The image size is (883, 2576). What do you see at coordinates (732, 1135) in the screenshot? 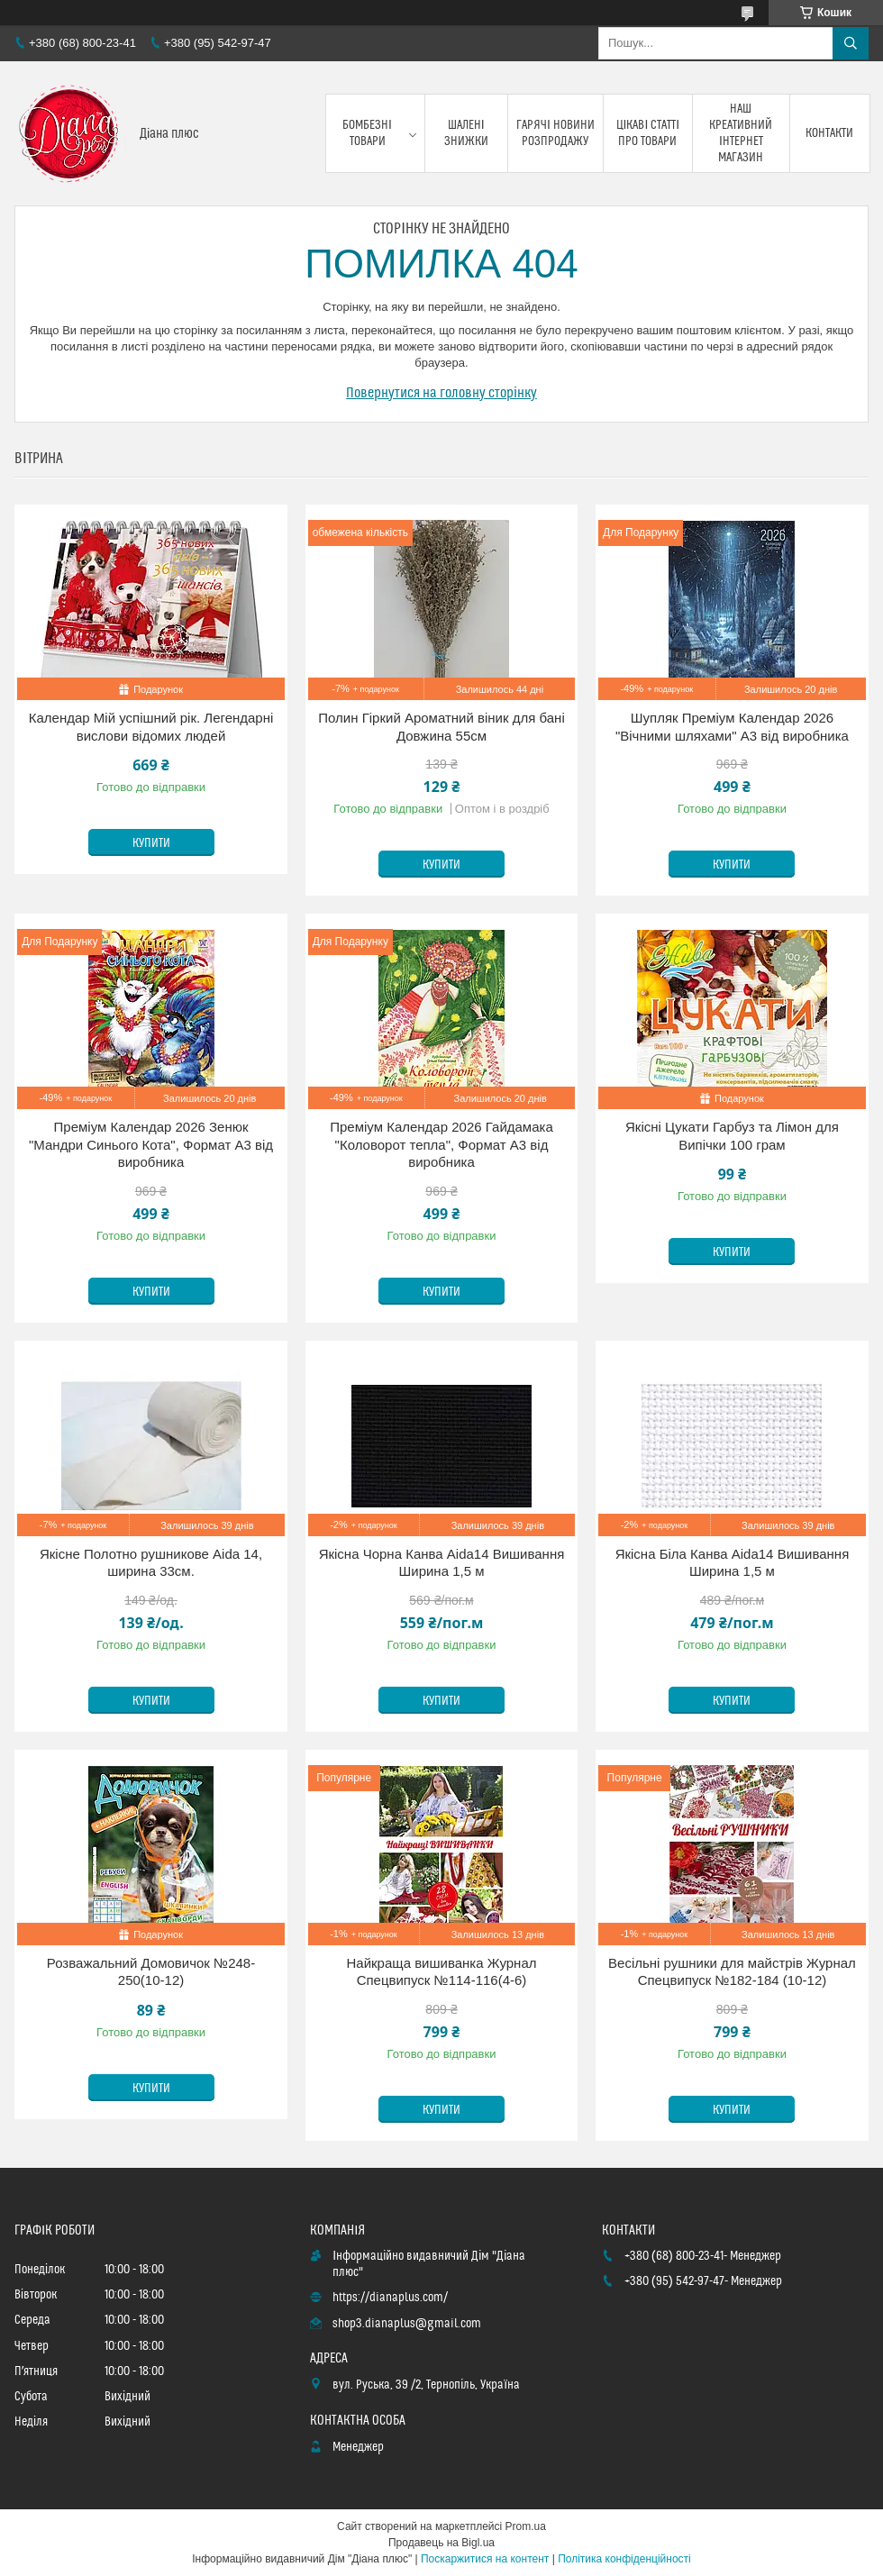
I see `Якісні Цукати Гарбуз та Лімон для Випічки 100 грам` at bounding box center [732, 1135].